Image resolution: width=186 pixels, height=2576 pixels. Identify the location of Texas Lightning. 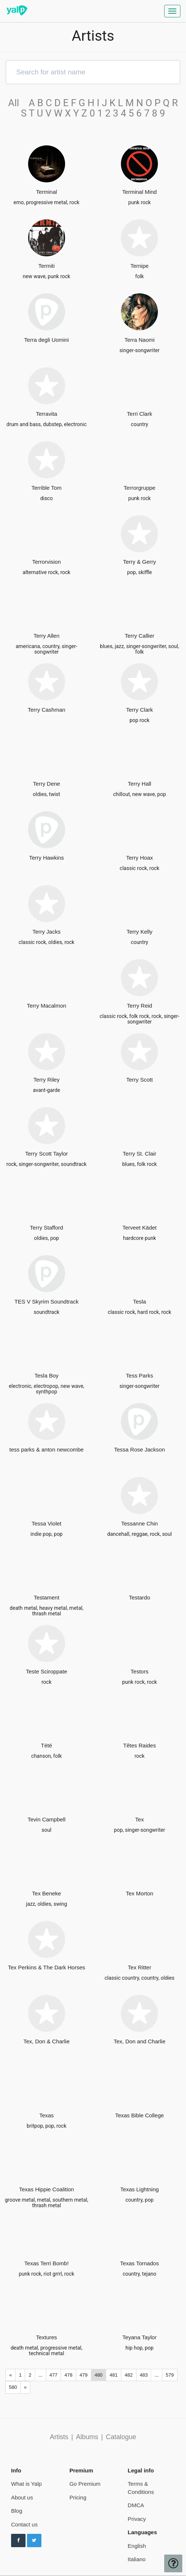
(139, 2189).